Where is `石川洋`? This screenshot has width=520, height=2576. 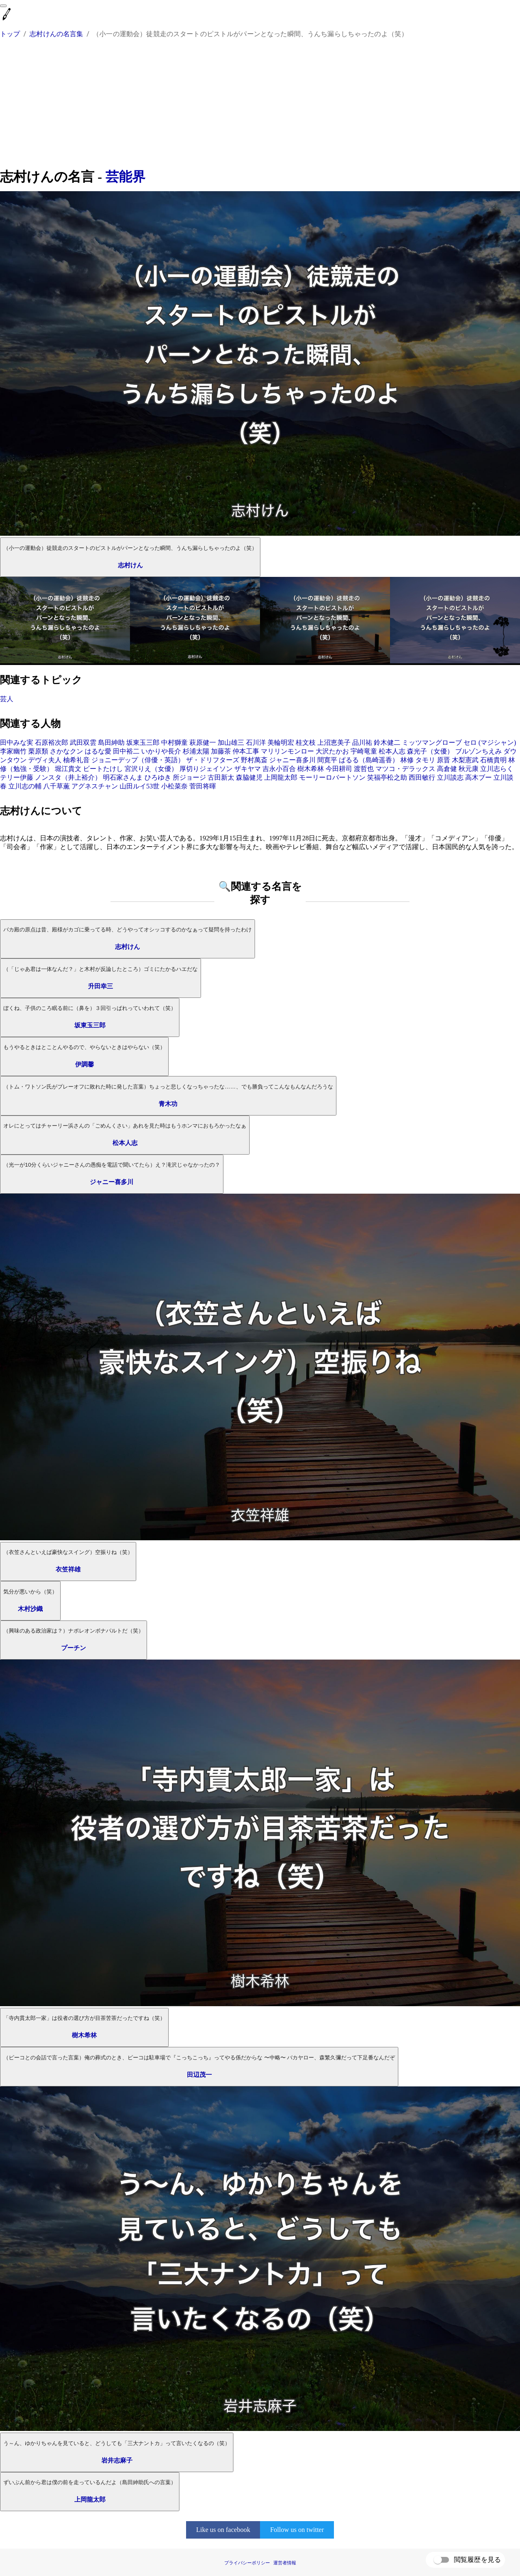 石川洋 is located at coordinates (256, 742).